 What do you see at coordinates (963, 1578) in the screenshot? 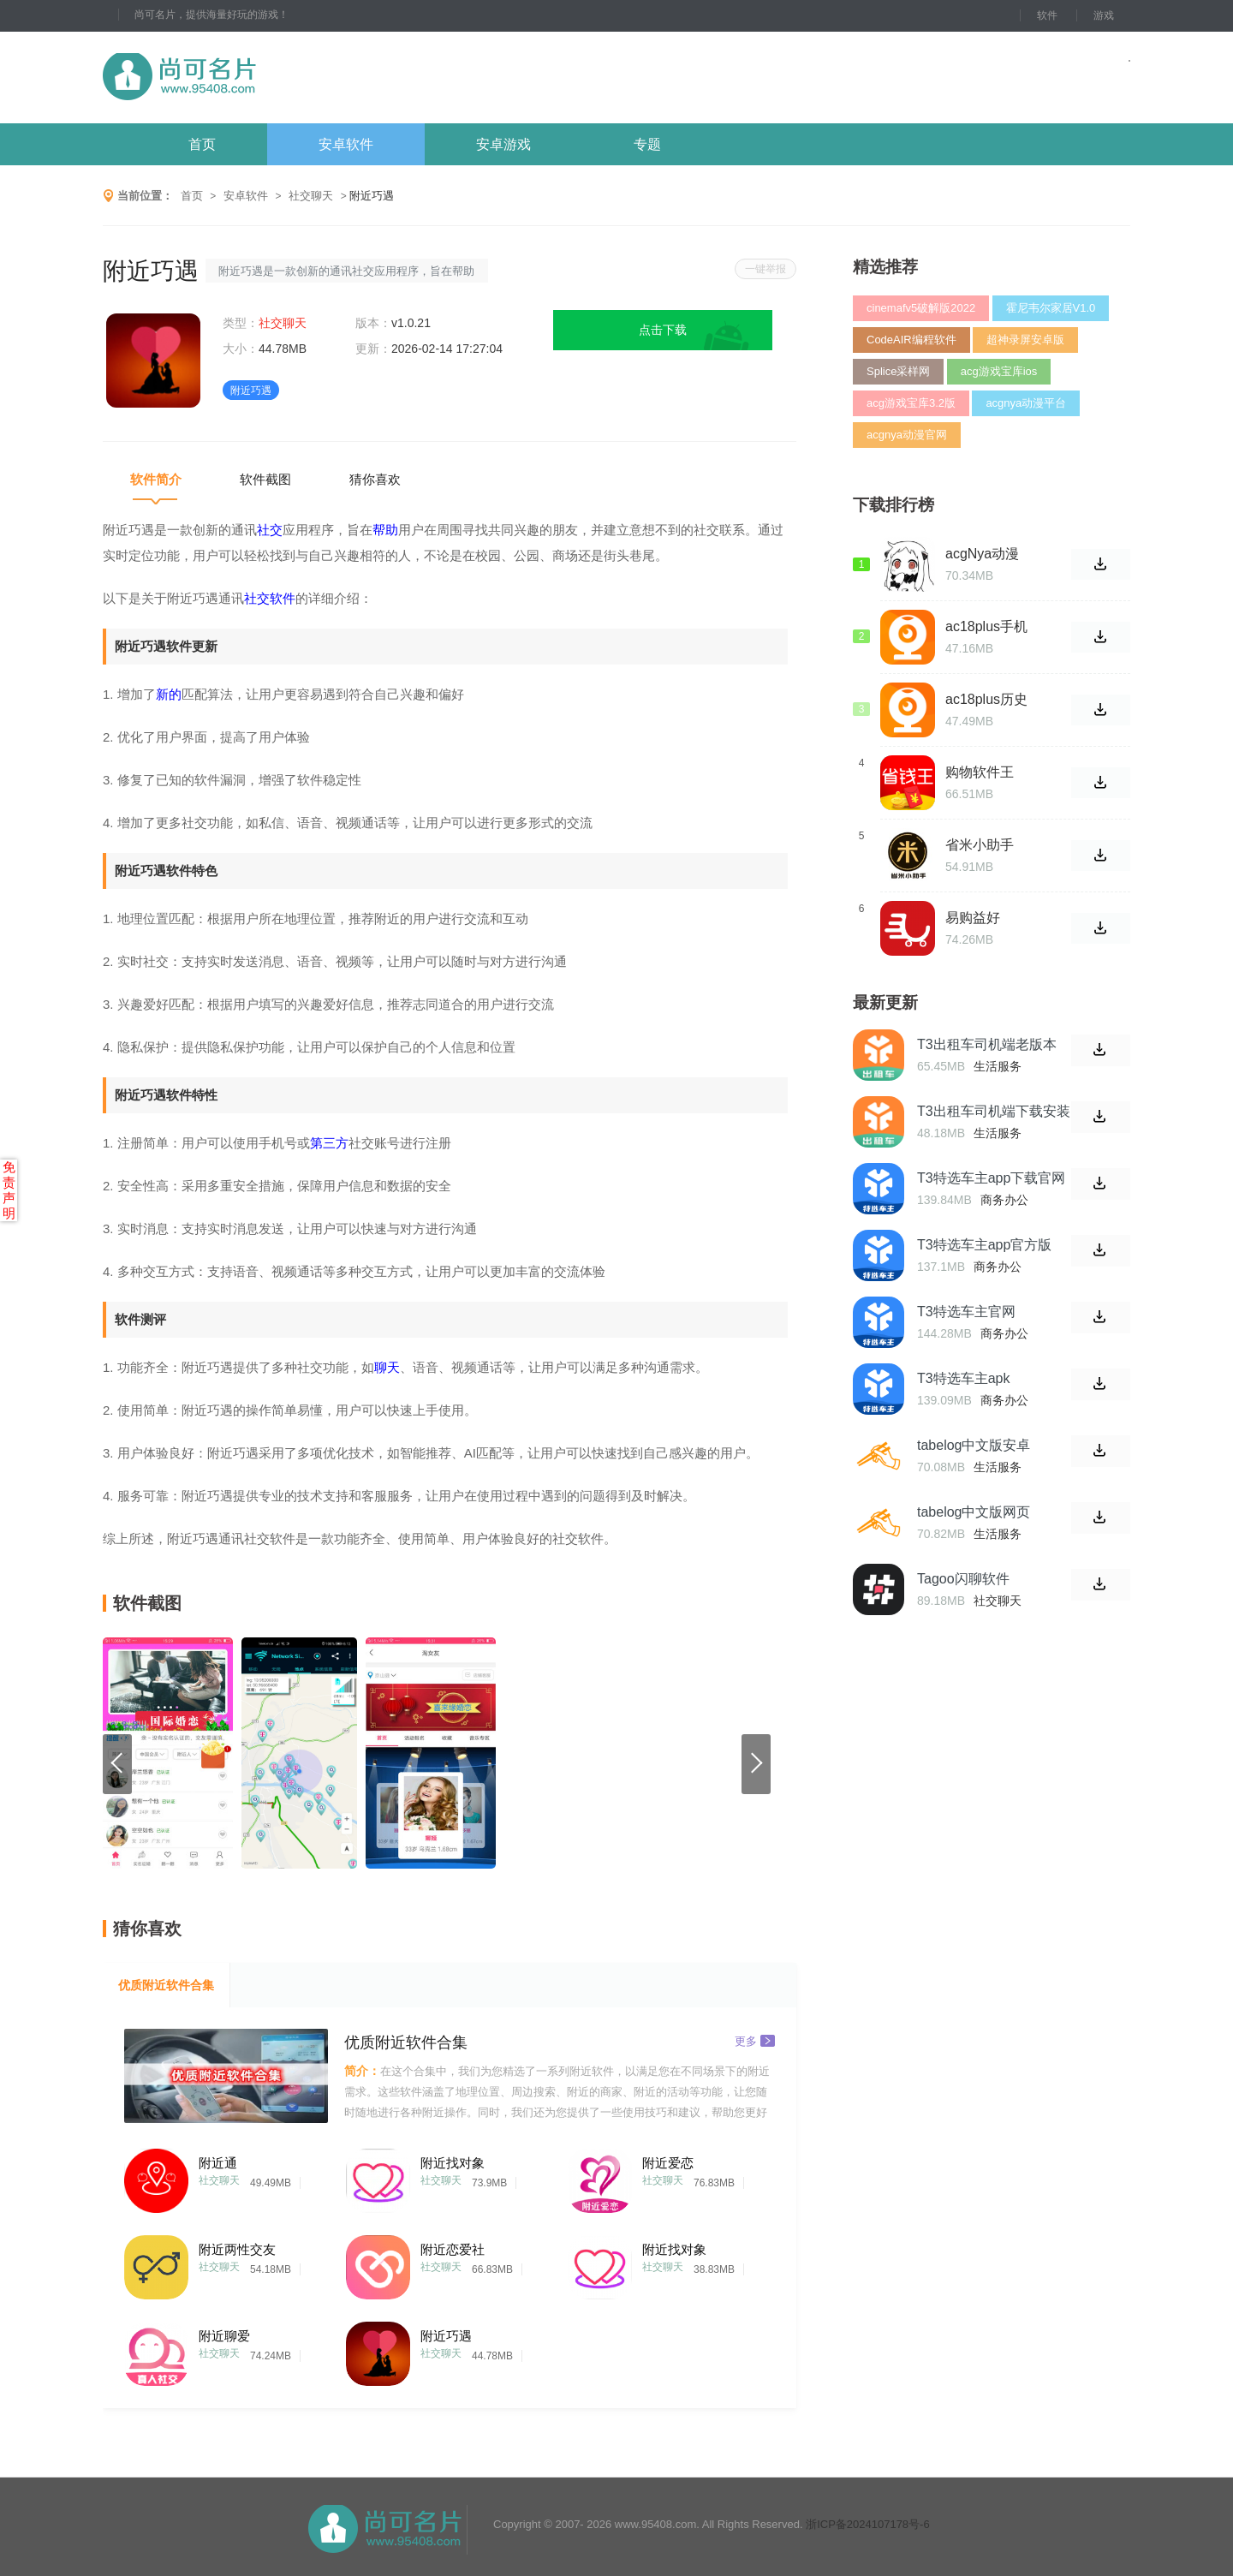
I see `Tagoo闪聊软件` at bounding box center [963, 1578].